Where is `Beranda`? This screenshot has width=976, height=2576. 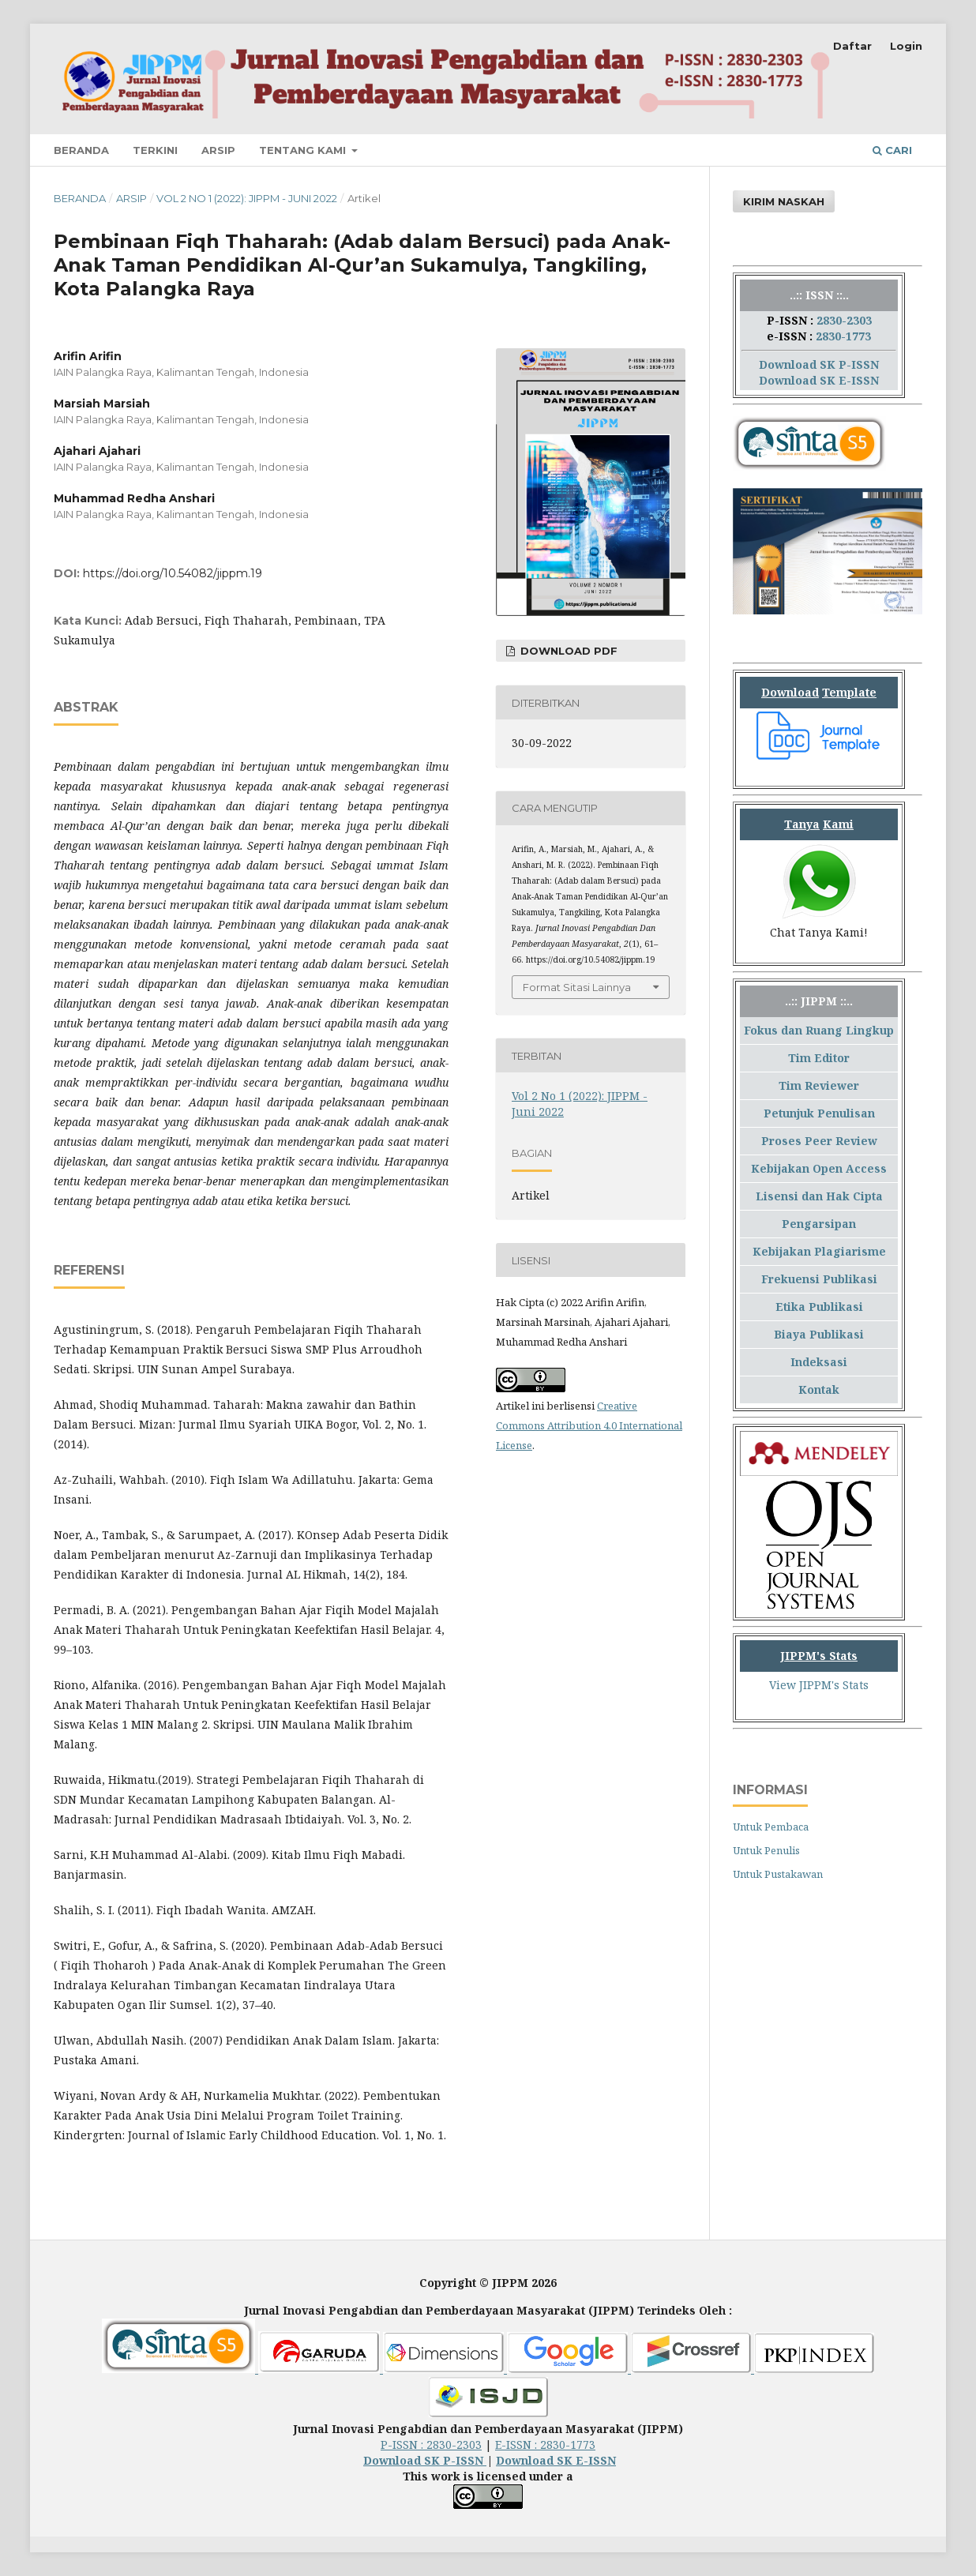
Beranda is located at coordinates (81, 150).